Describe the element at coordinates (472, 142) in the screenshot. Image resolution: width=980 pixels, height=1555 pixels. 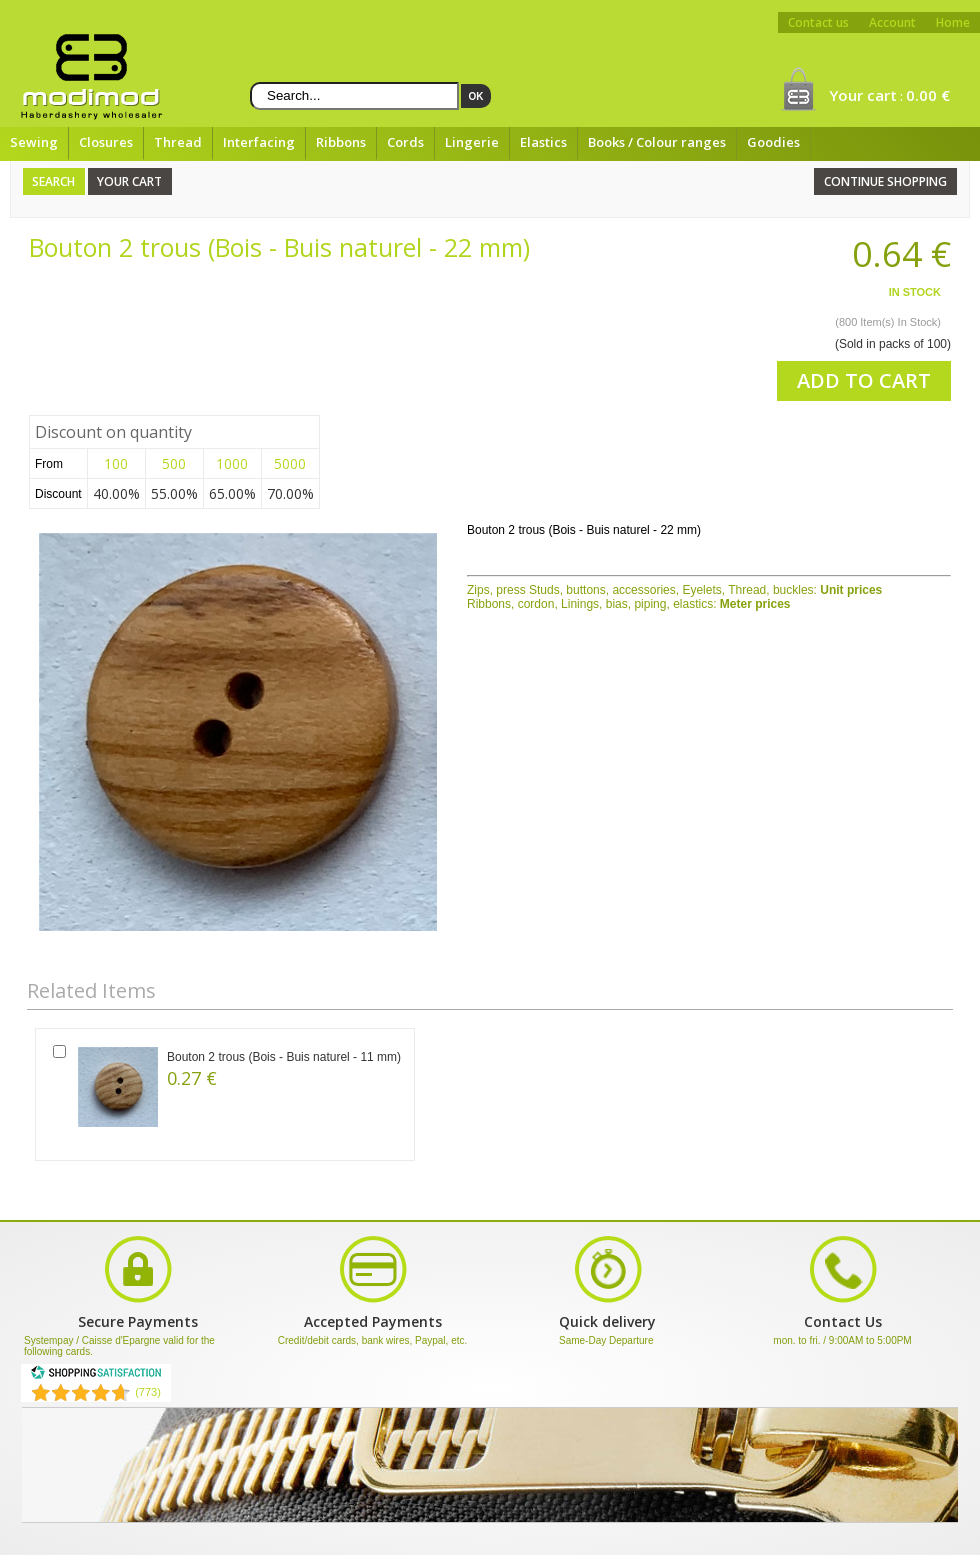
I see `Lingerie` at that location.